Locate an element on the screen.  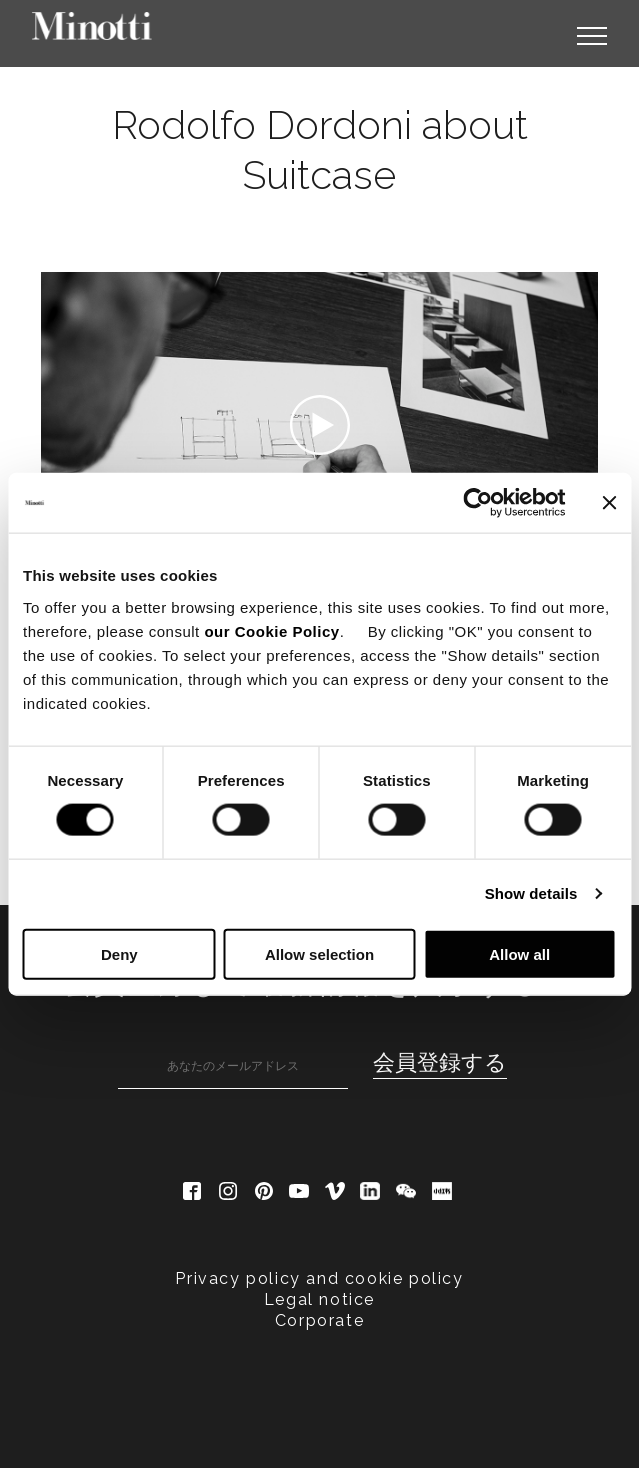
our Cookie Policy is located at coordinates (271, 630).